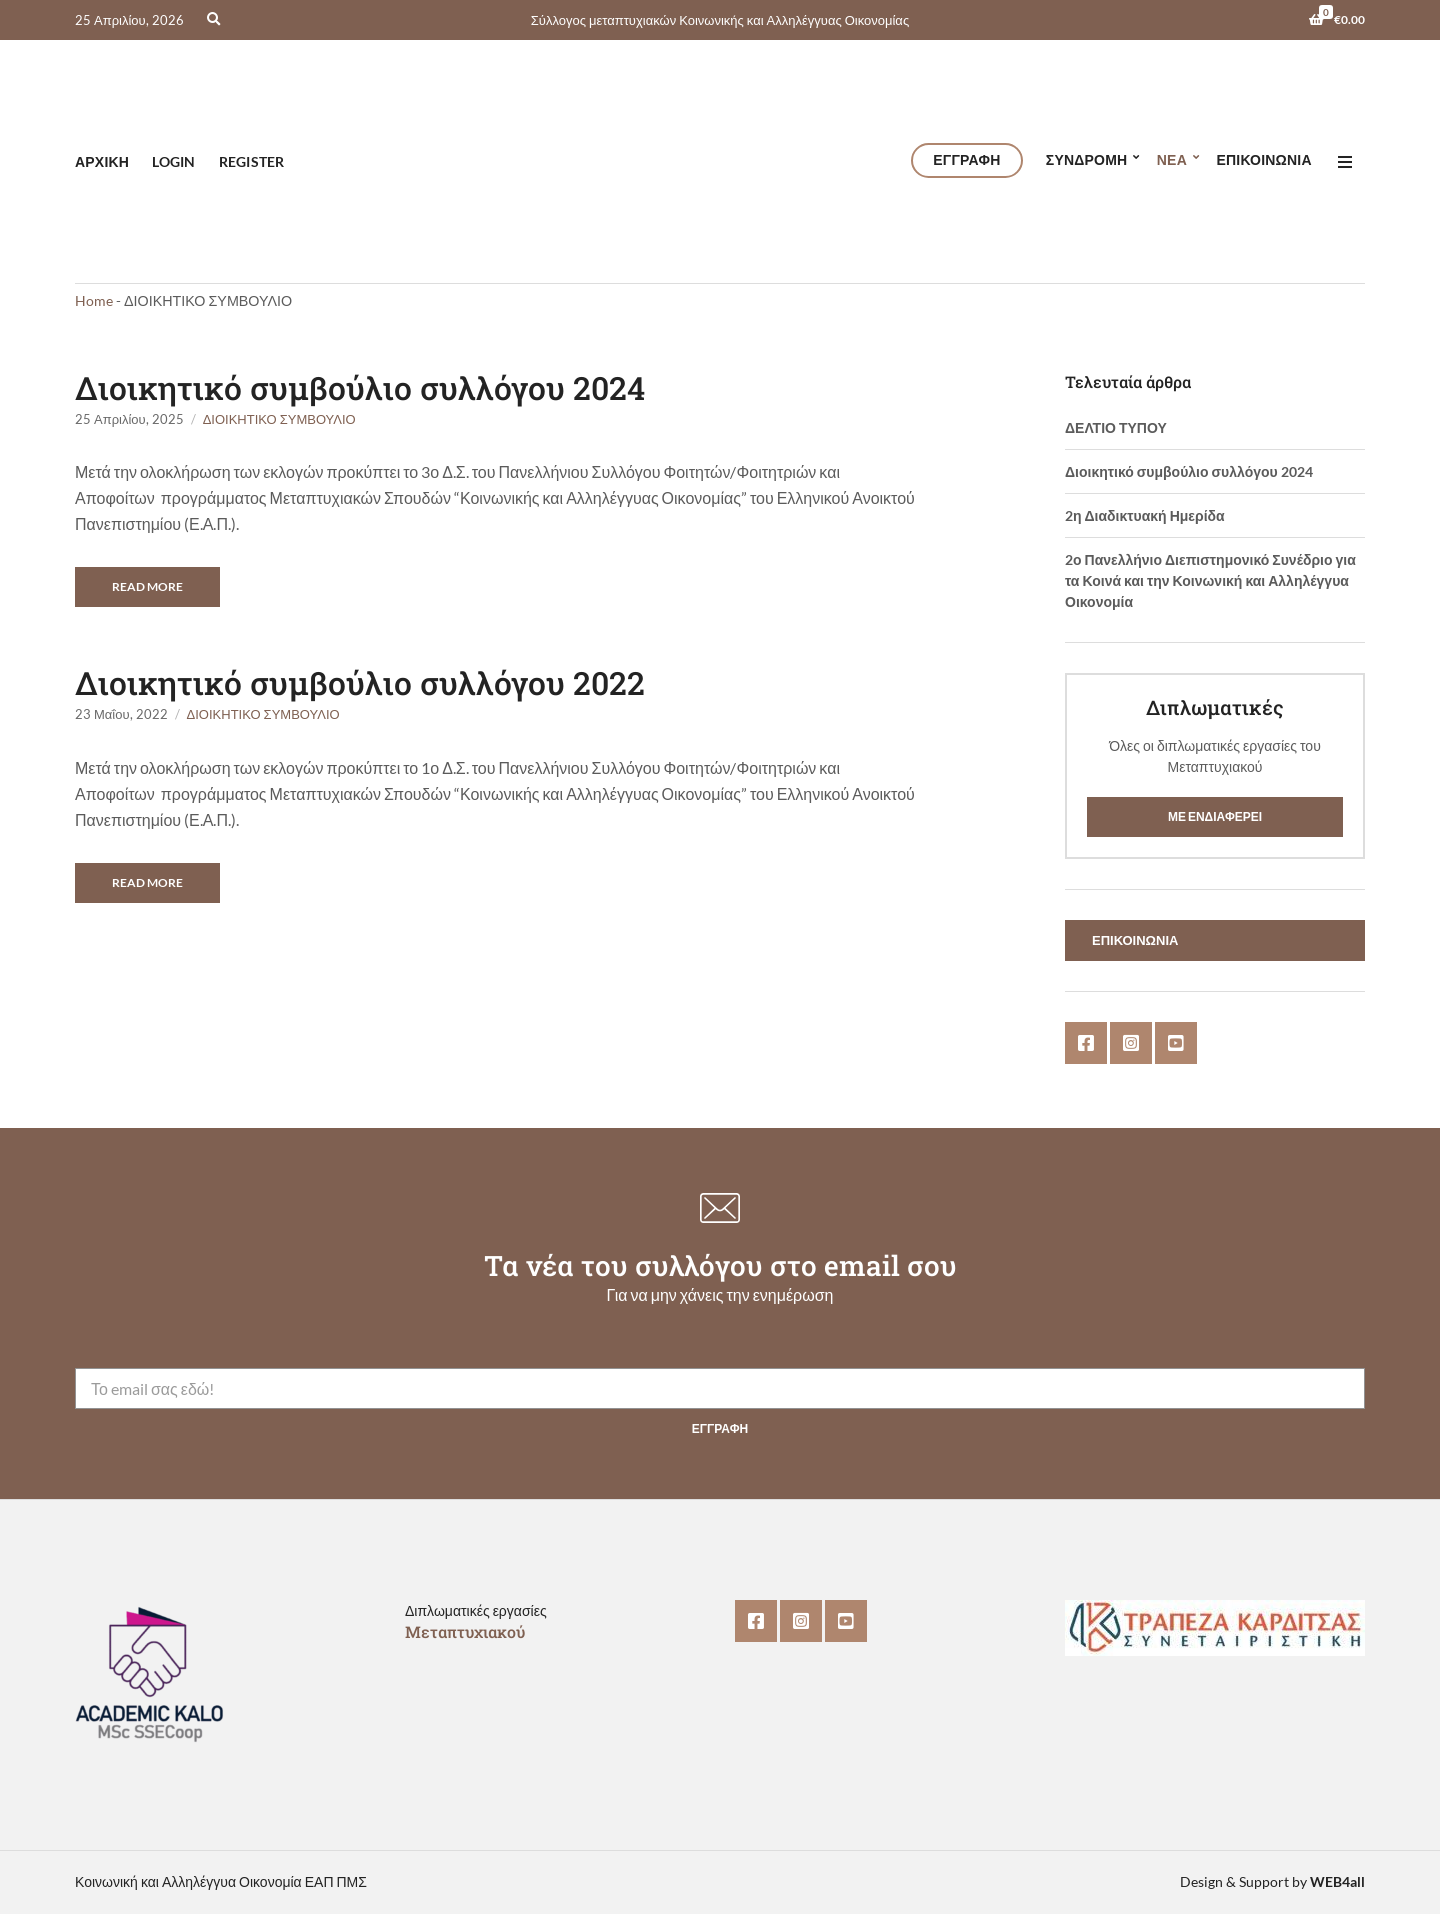 The width and height of the screenshot is (1440, 1914). I want to click on Read More, so click(147, 586).